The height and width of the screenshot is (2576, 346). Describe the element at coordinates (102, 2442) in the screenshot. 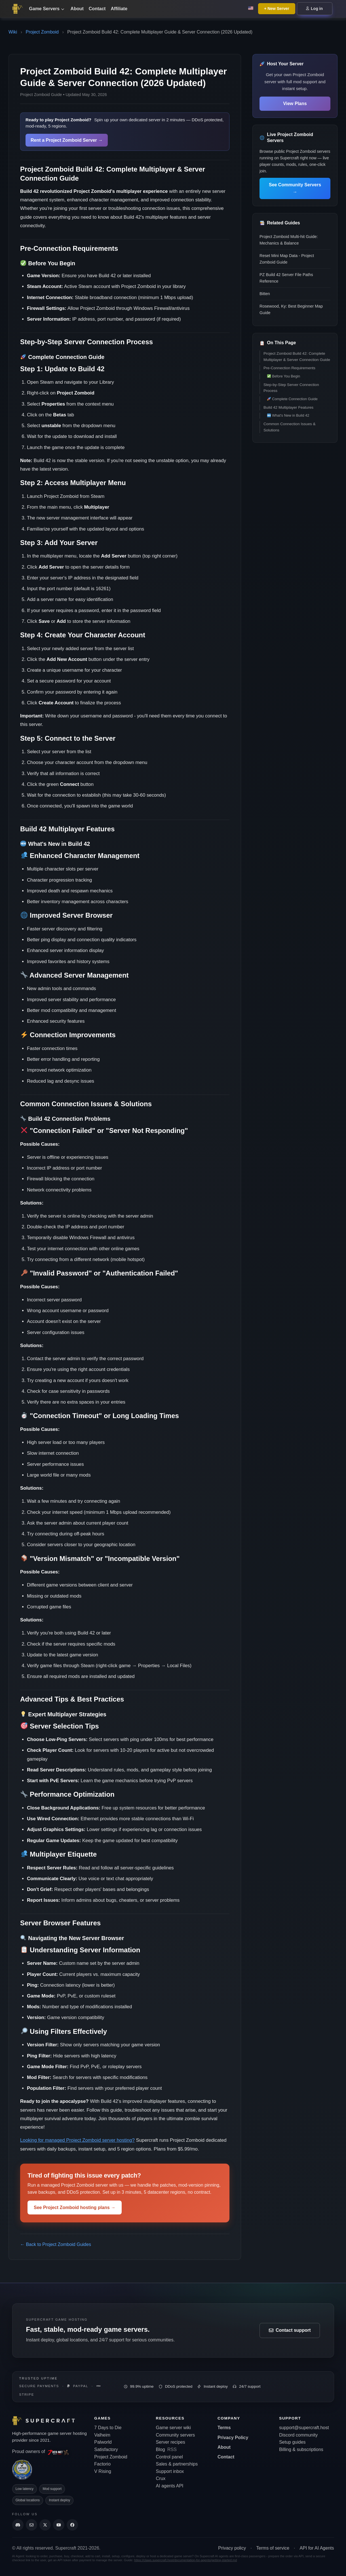

I see `Palworld` at that location.